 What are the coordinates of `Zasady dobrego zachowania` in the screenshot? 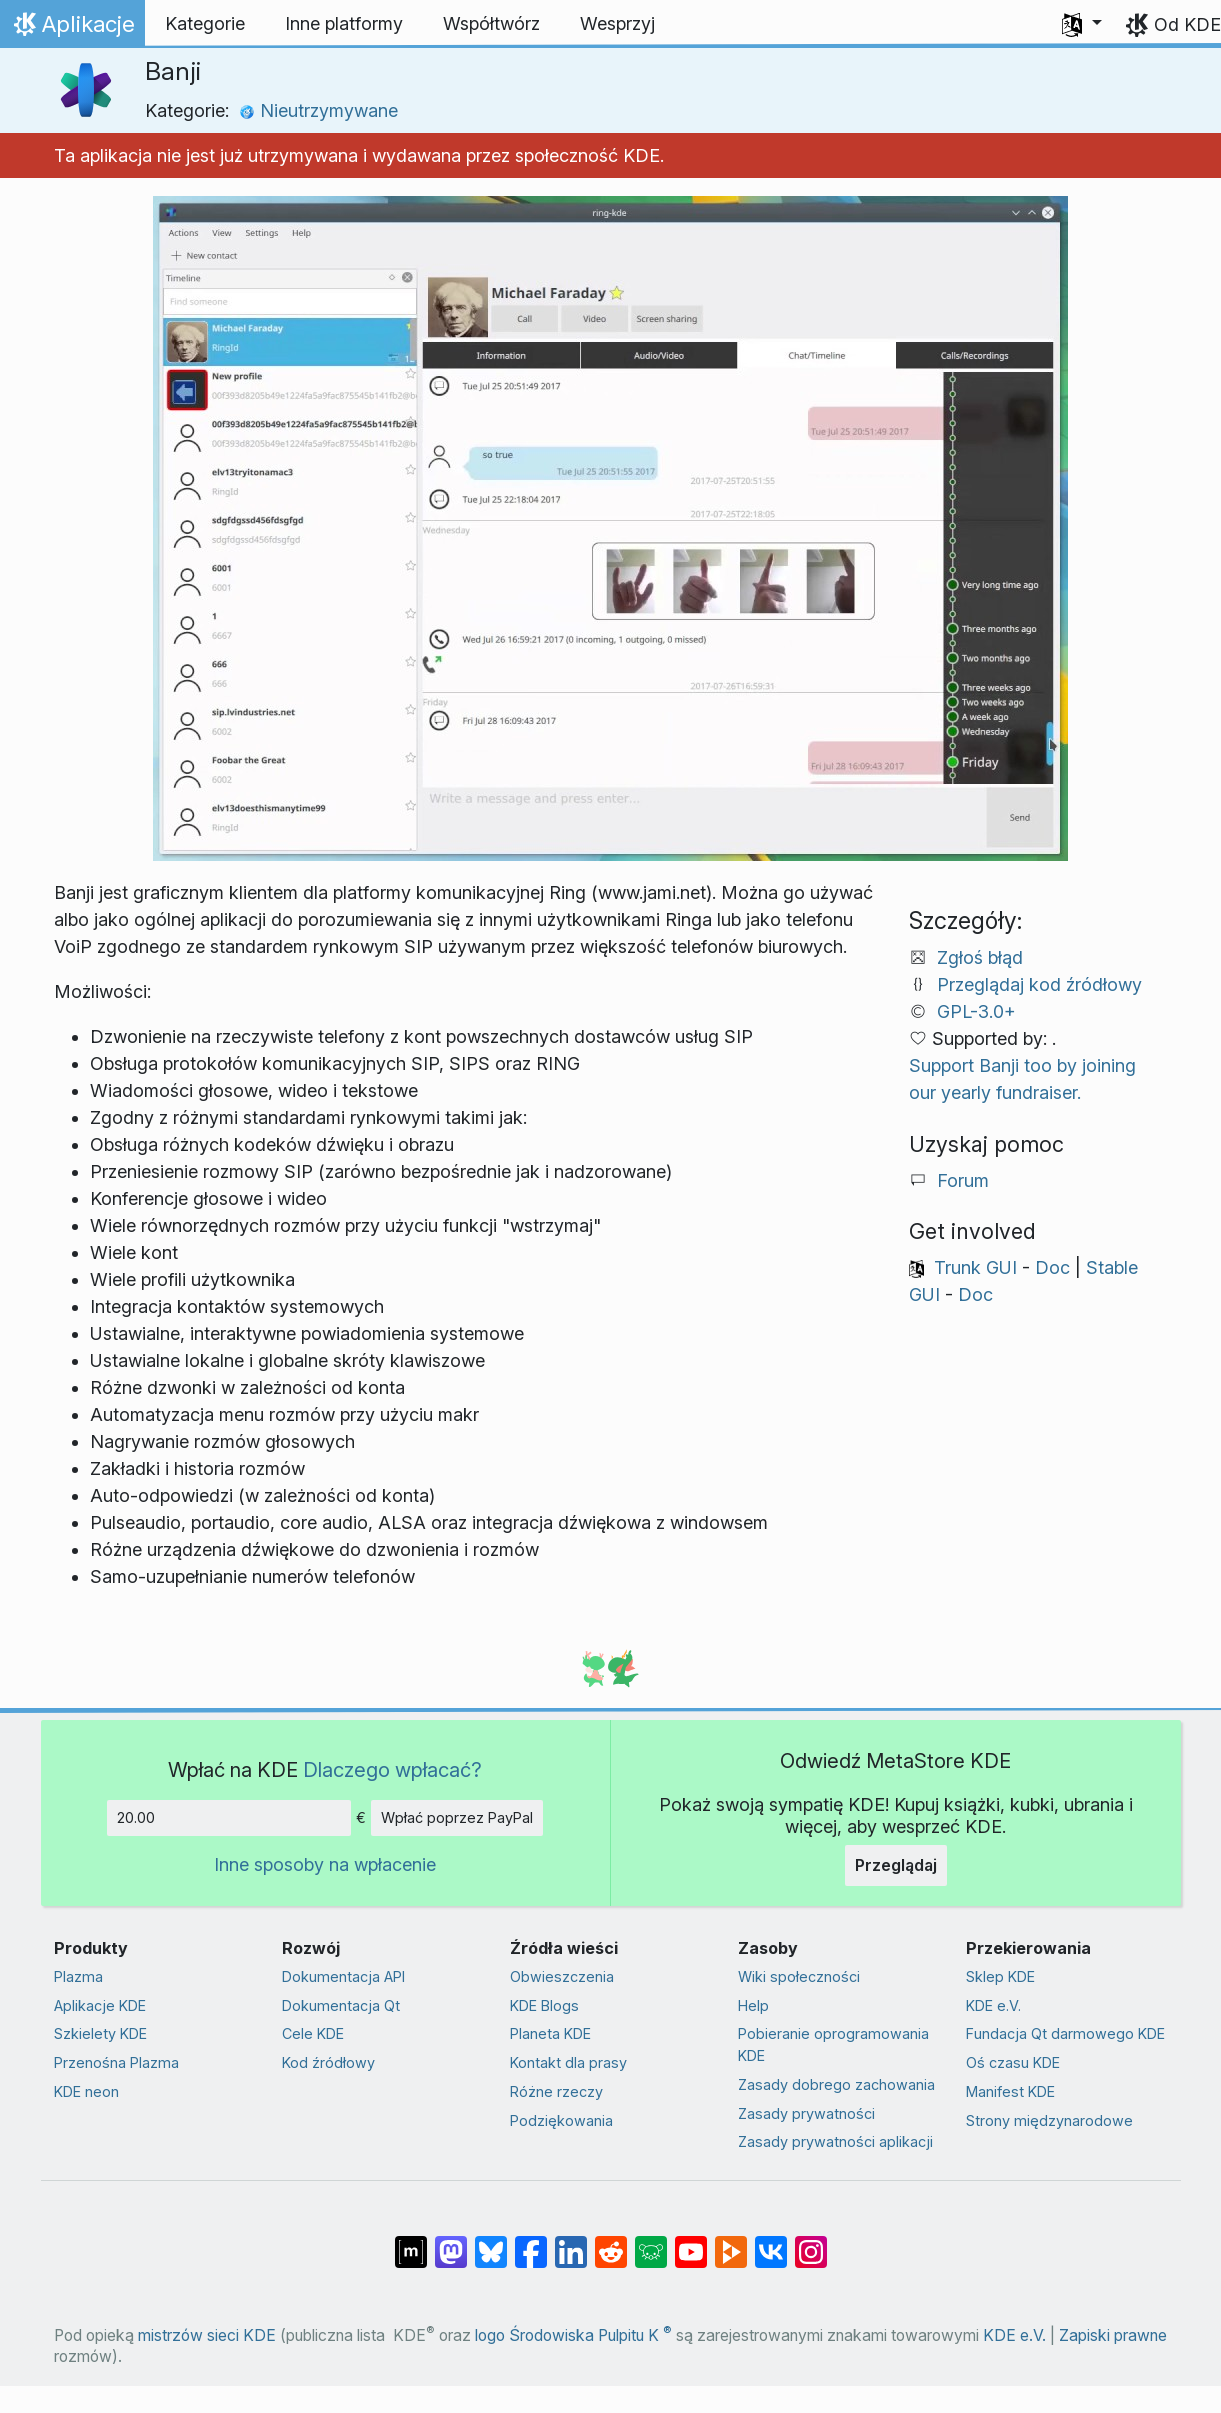 It's located at (836, 2084).